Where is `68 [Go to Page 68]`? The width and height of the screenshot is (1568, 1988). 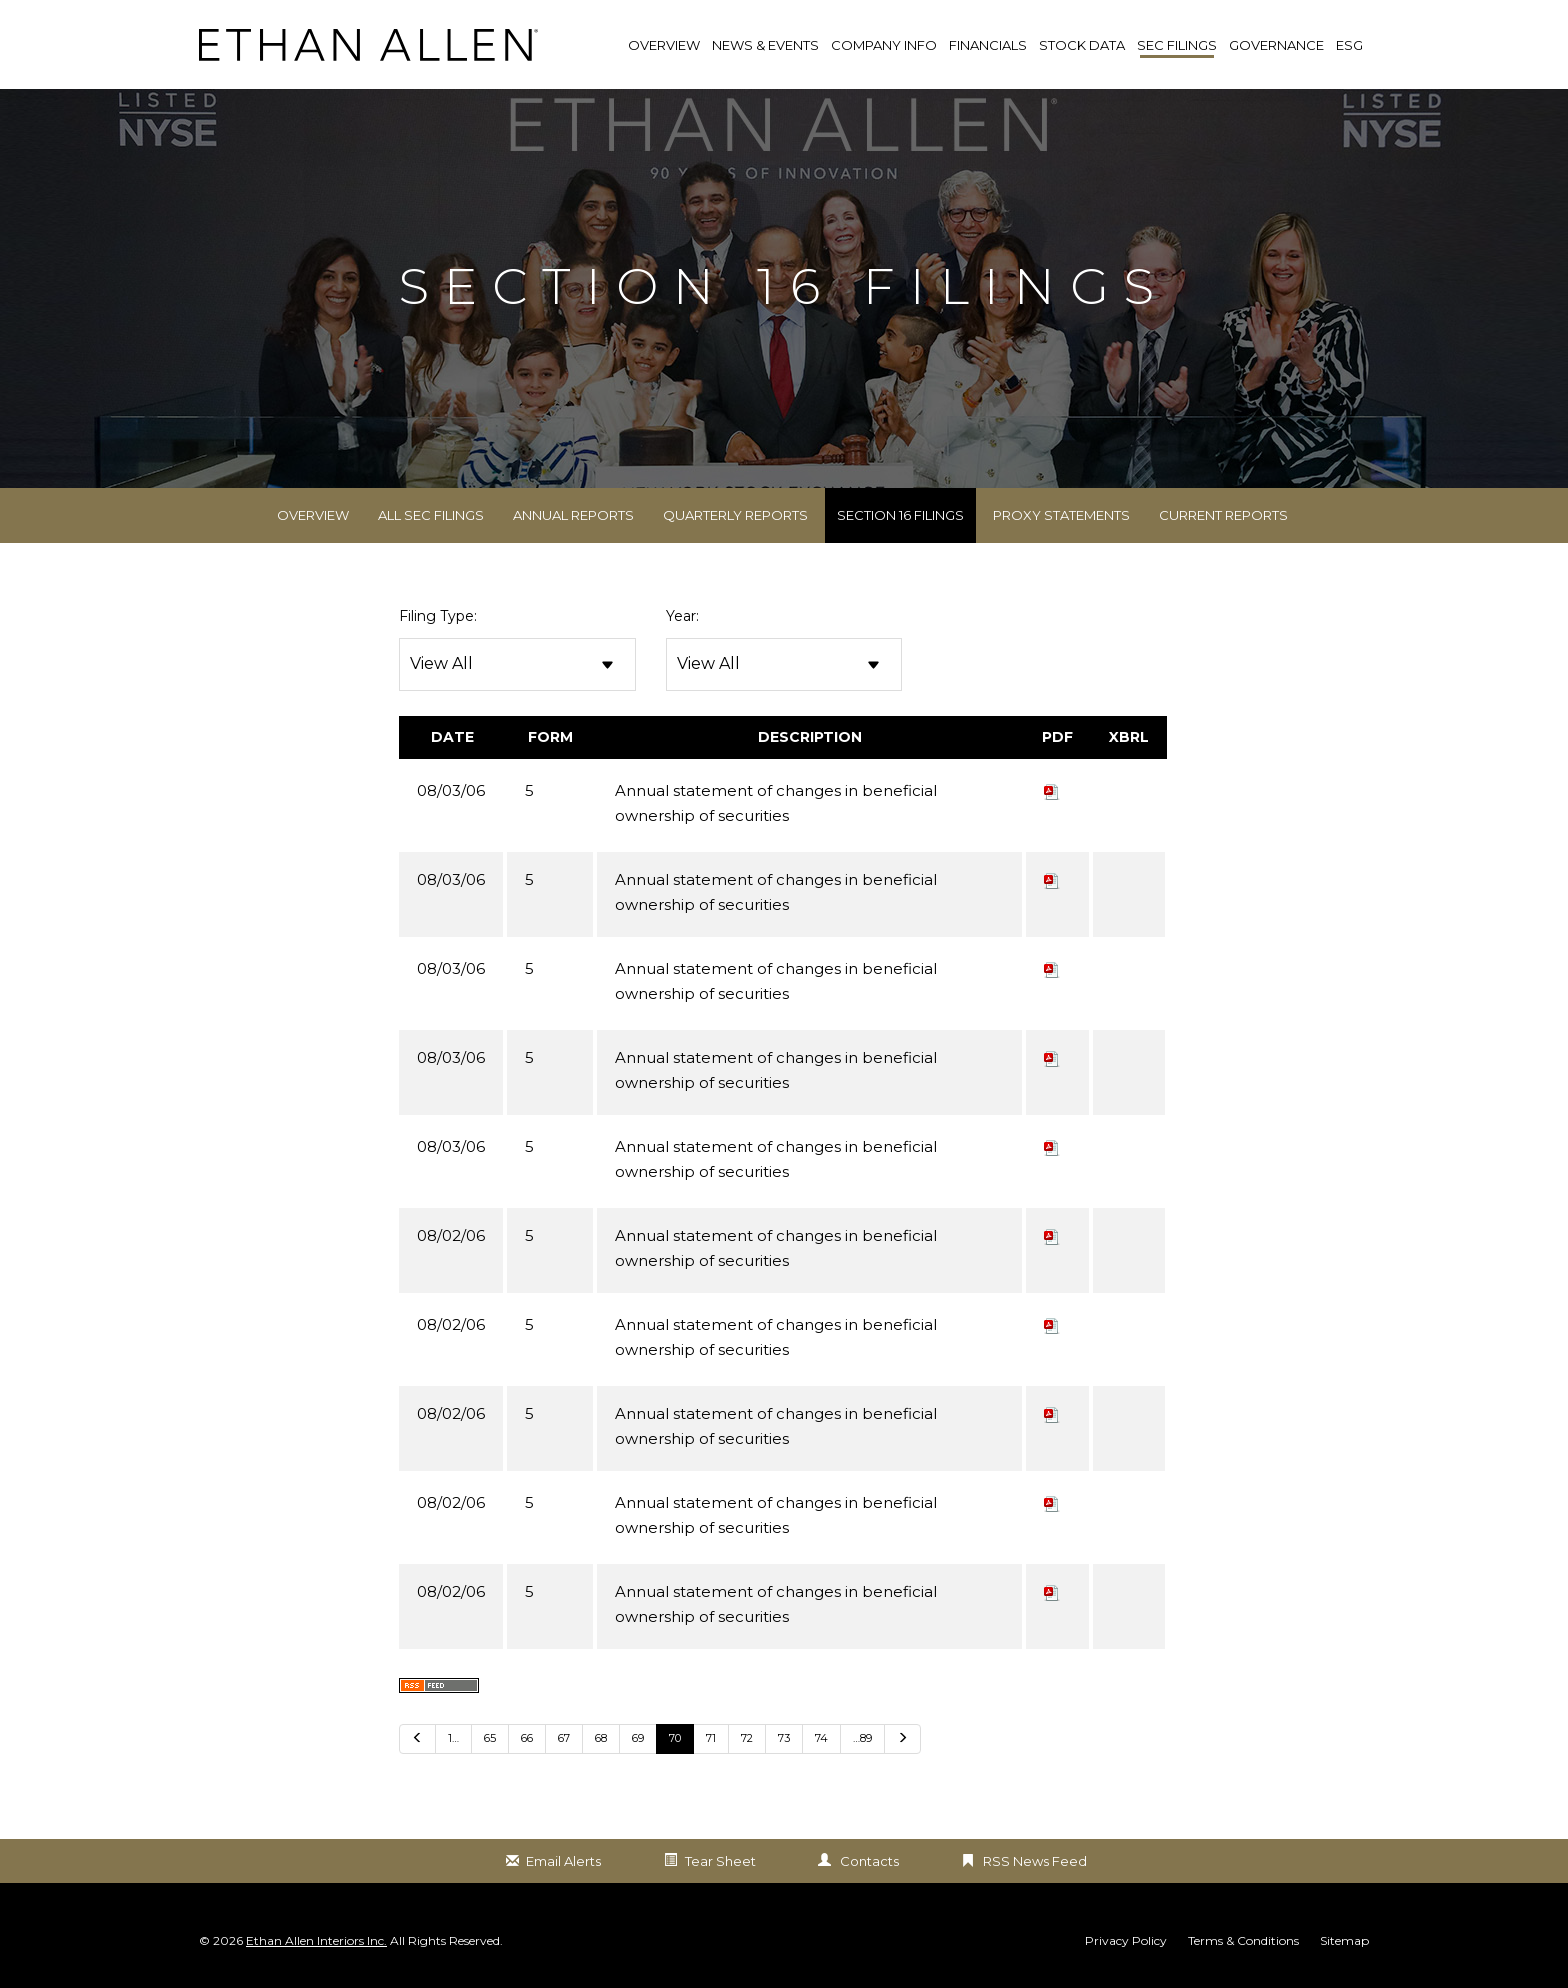
68 [Go to Page 68] is located at coordinates (601, 1739).